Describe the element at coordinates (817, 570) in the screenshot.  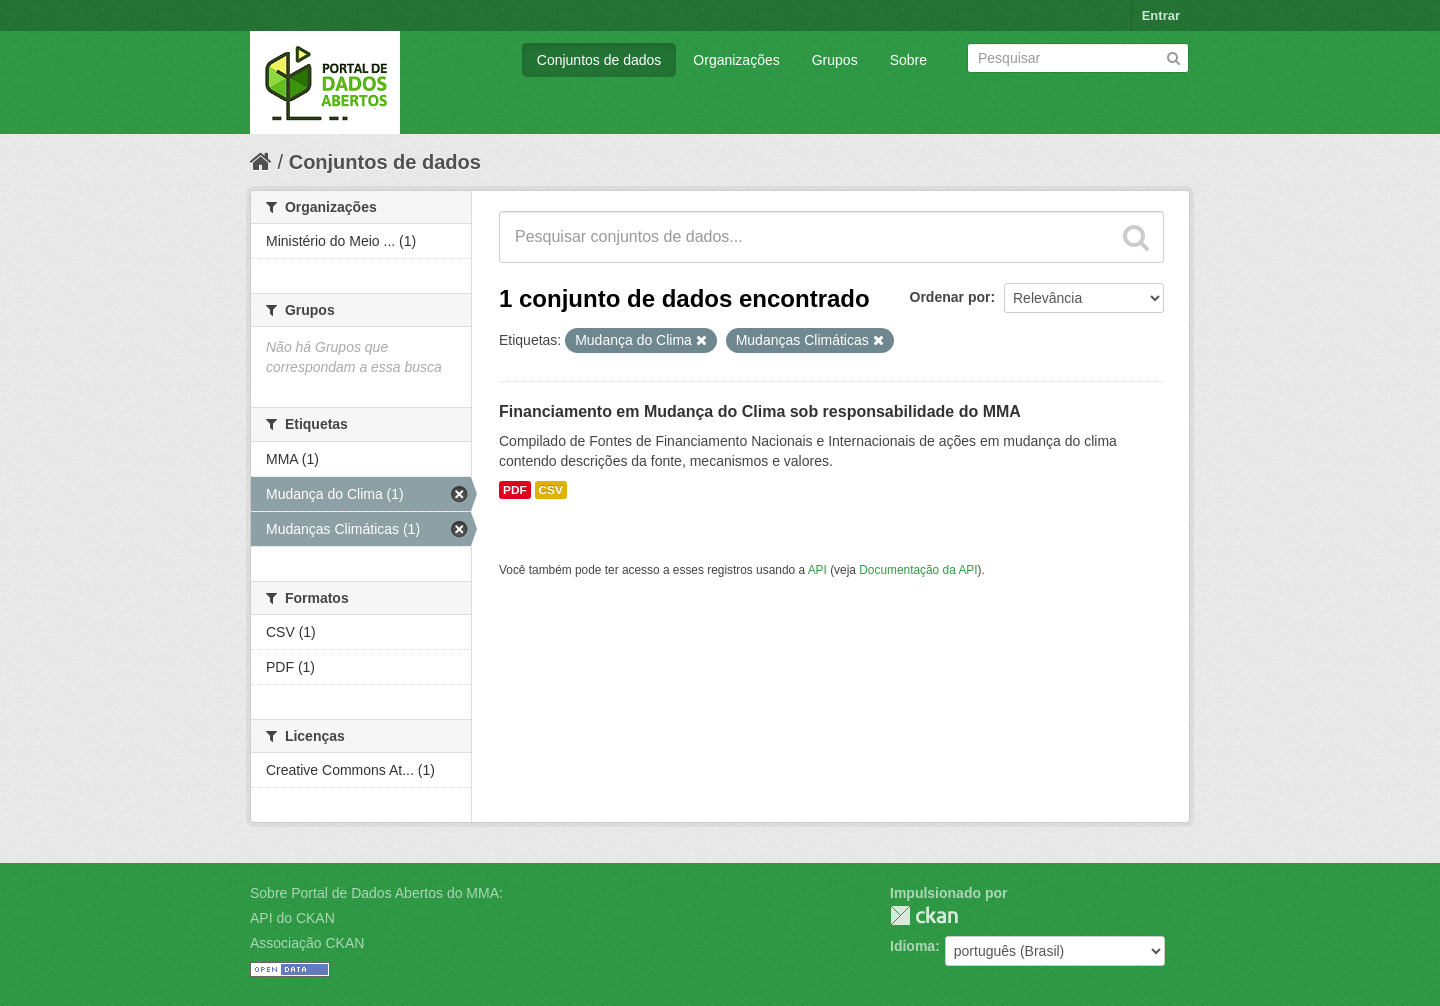
I see `API` at that location.